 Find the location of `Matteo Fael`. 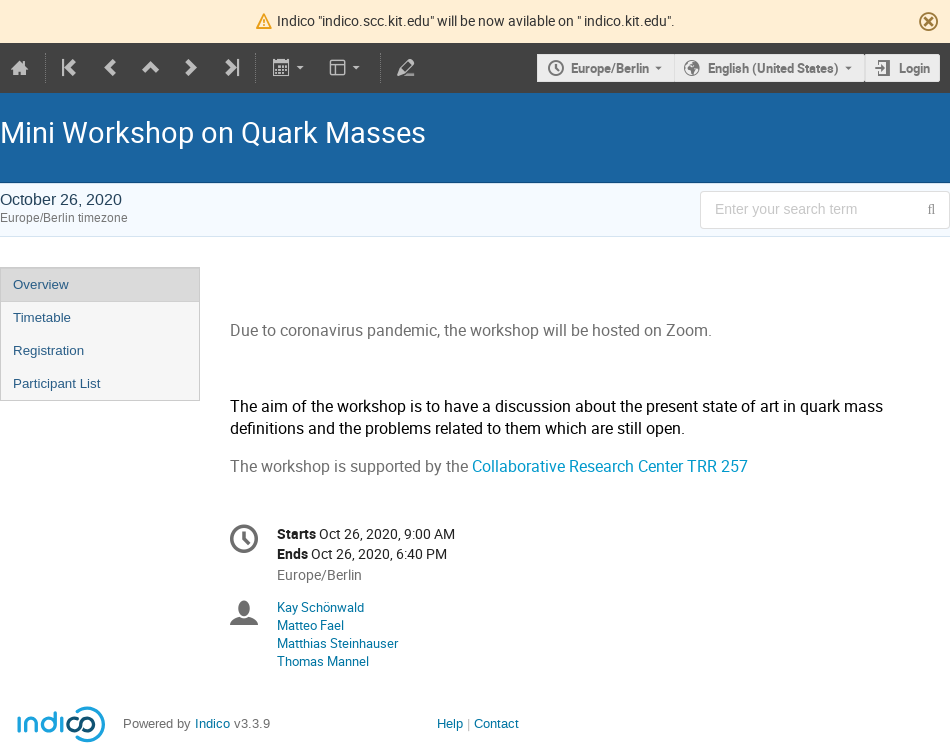

Matteo Fael is located at coordinates (310, 625).